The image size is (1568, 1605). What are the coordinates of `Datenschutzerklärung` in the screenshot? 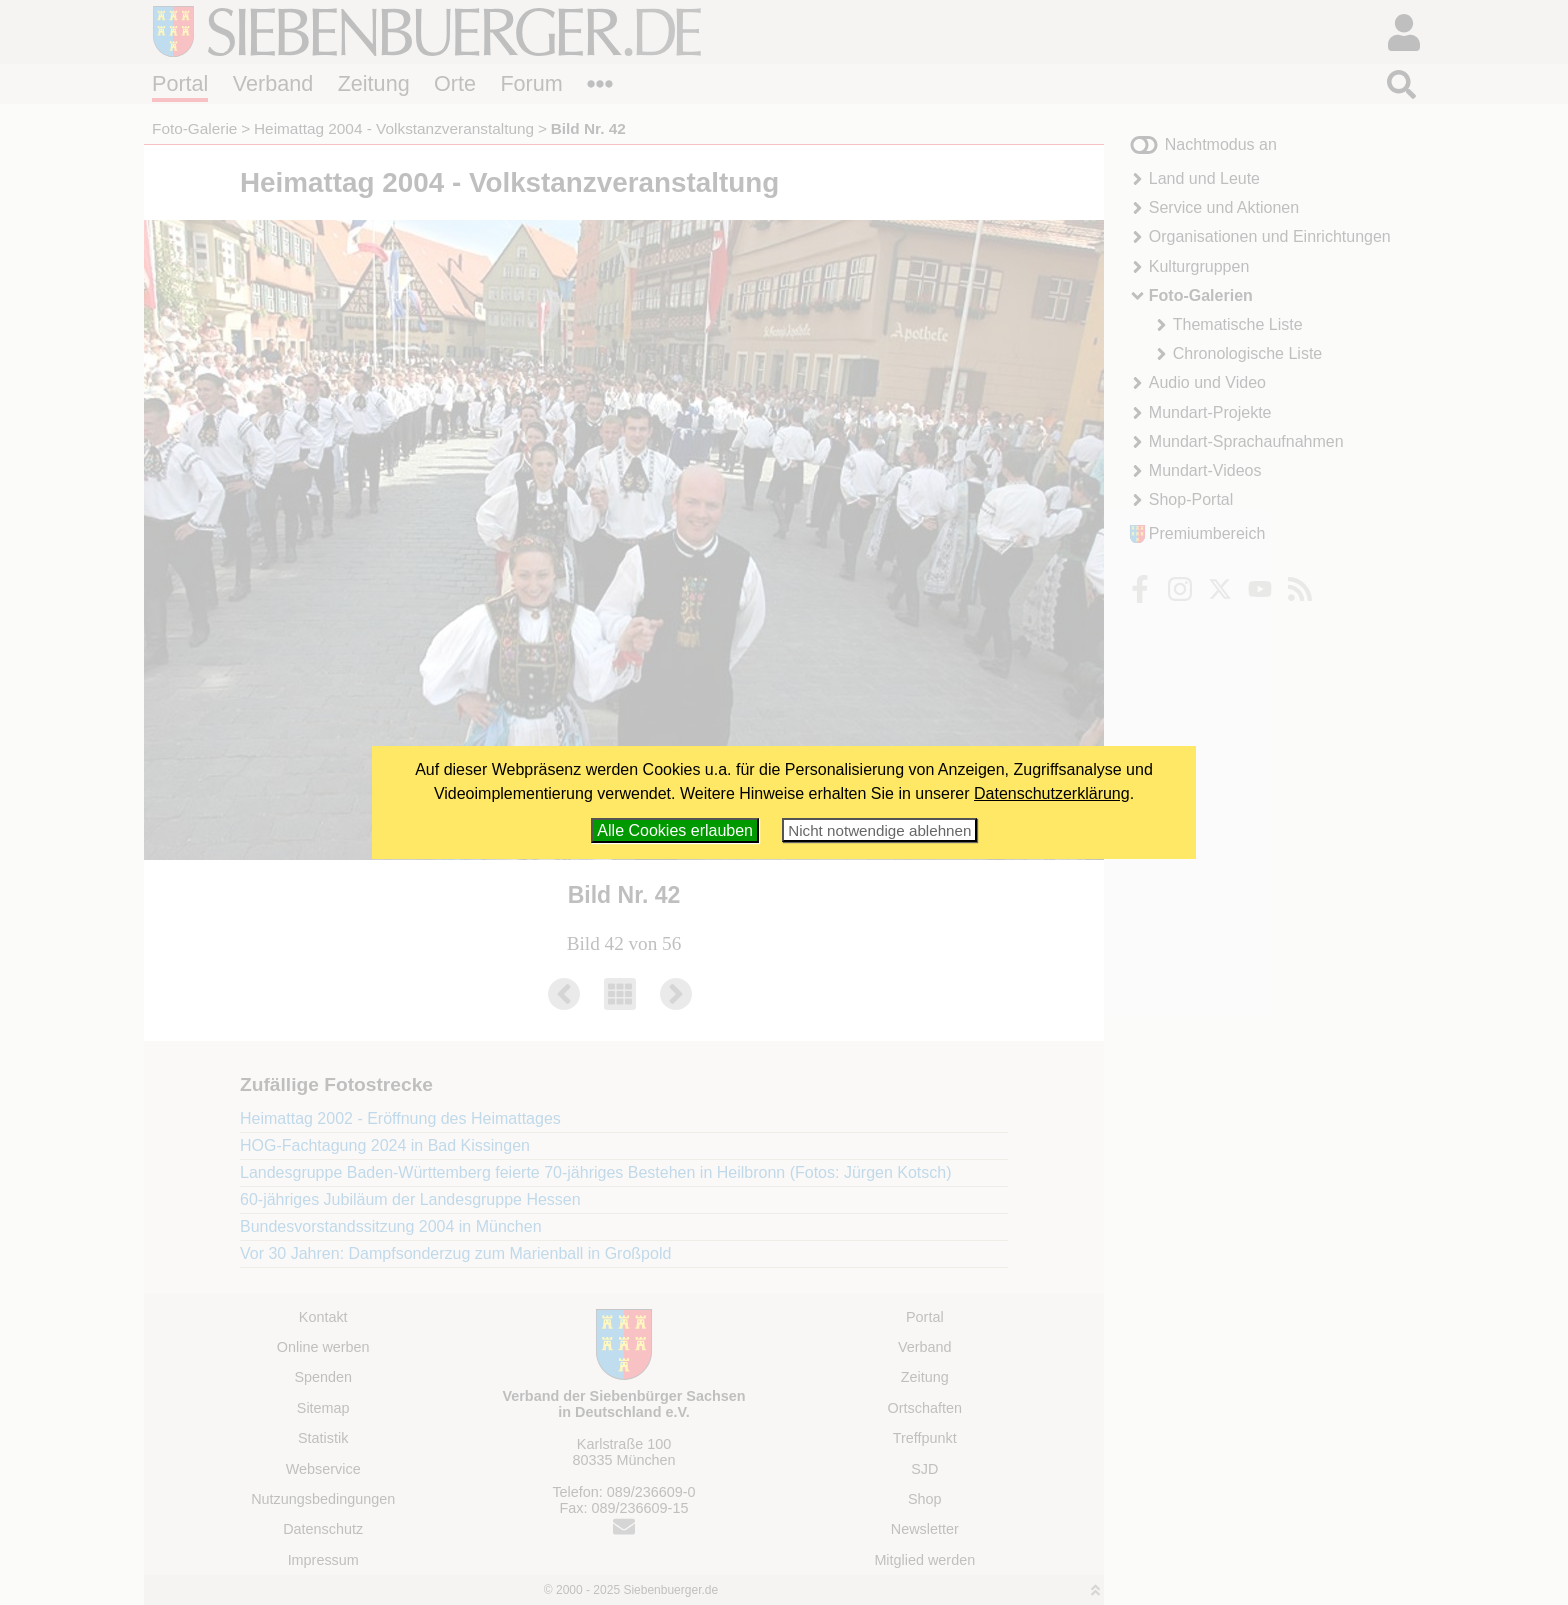 It's located at (1052, 793).